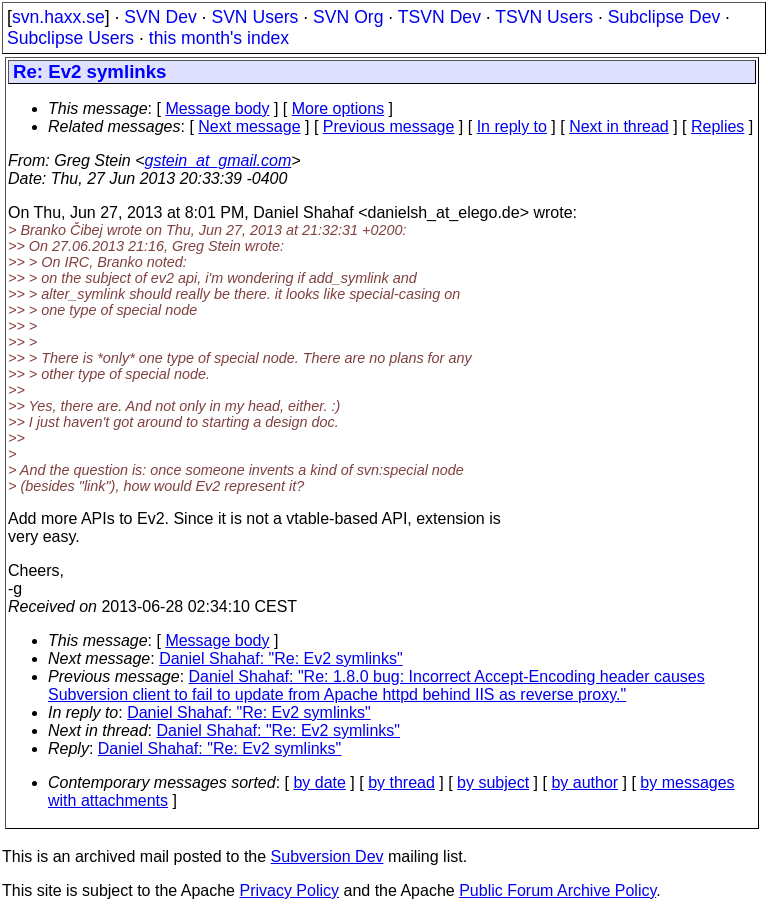  I want to click on by thread, so click(401, 782).